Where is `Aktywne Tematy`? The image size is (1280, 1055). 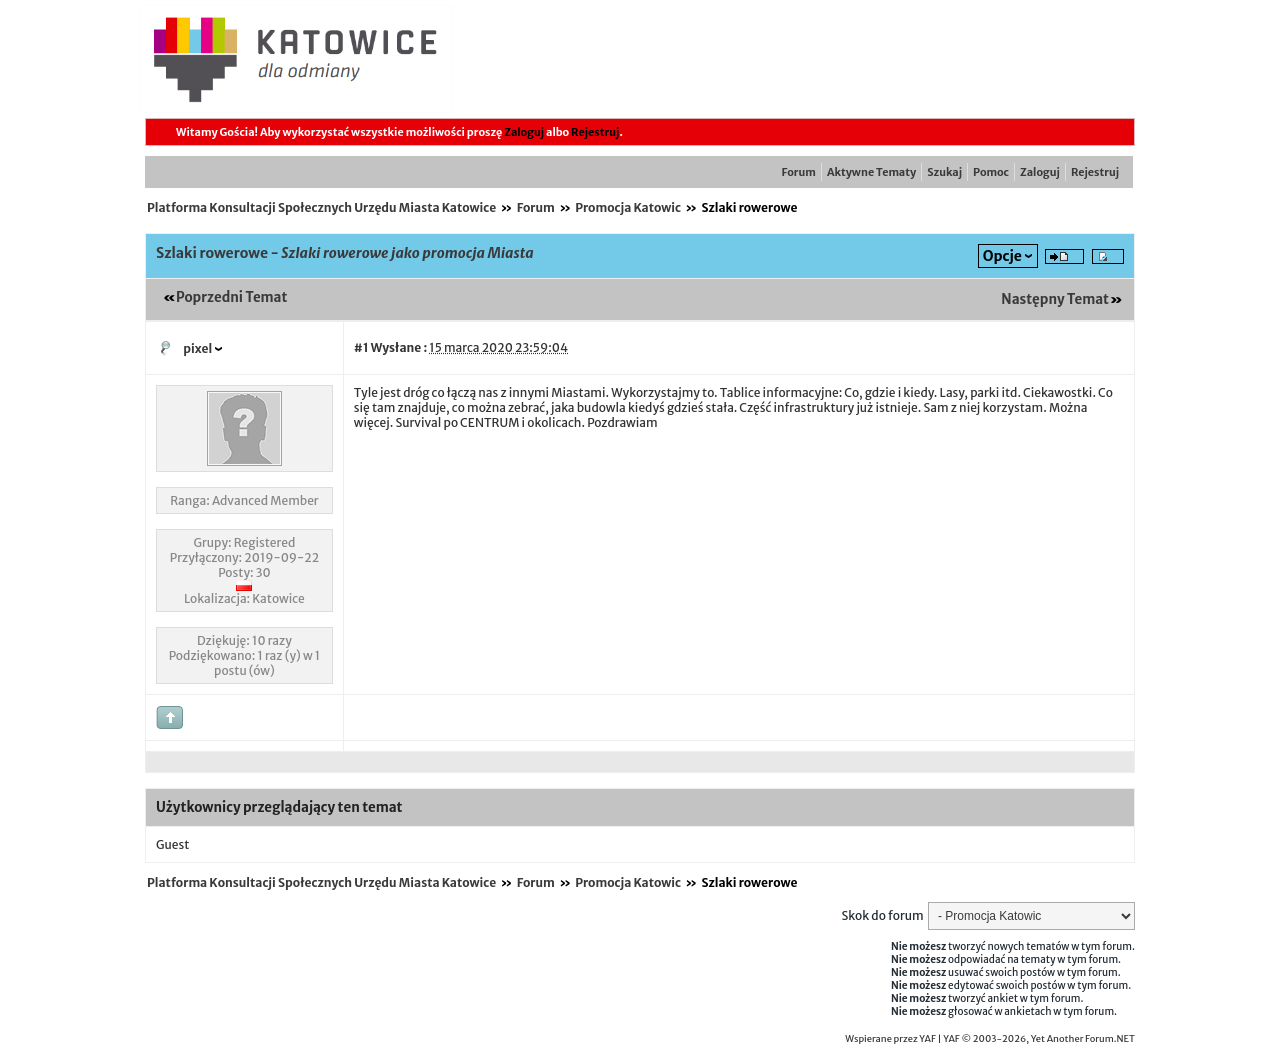
Aktywne Tematy is located at coordinates (871, 172).